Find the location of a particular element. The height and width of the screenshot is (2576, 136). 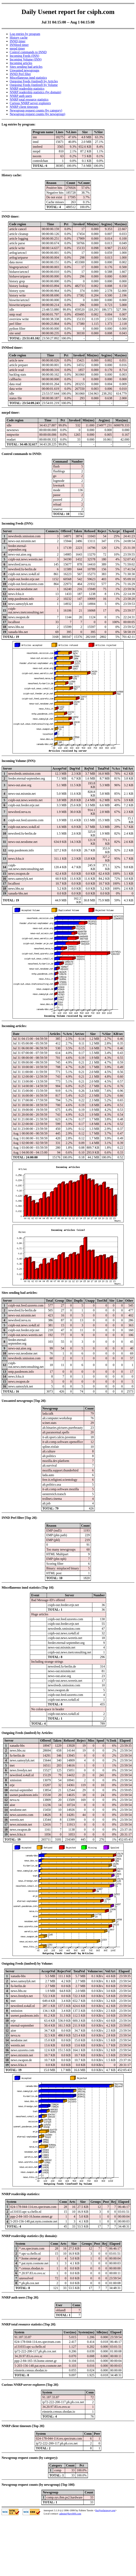

Incoming Volume (INN) is located at coordinates (26, 59).